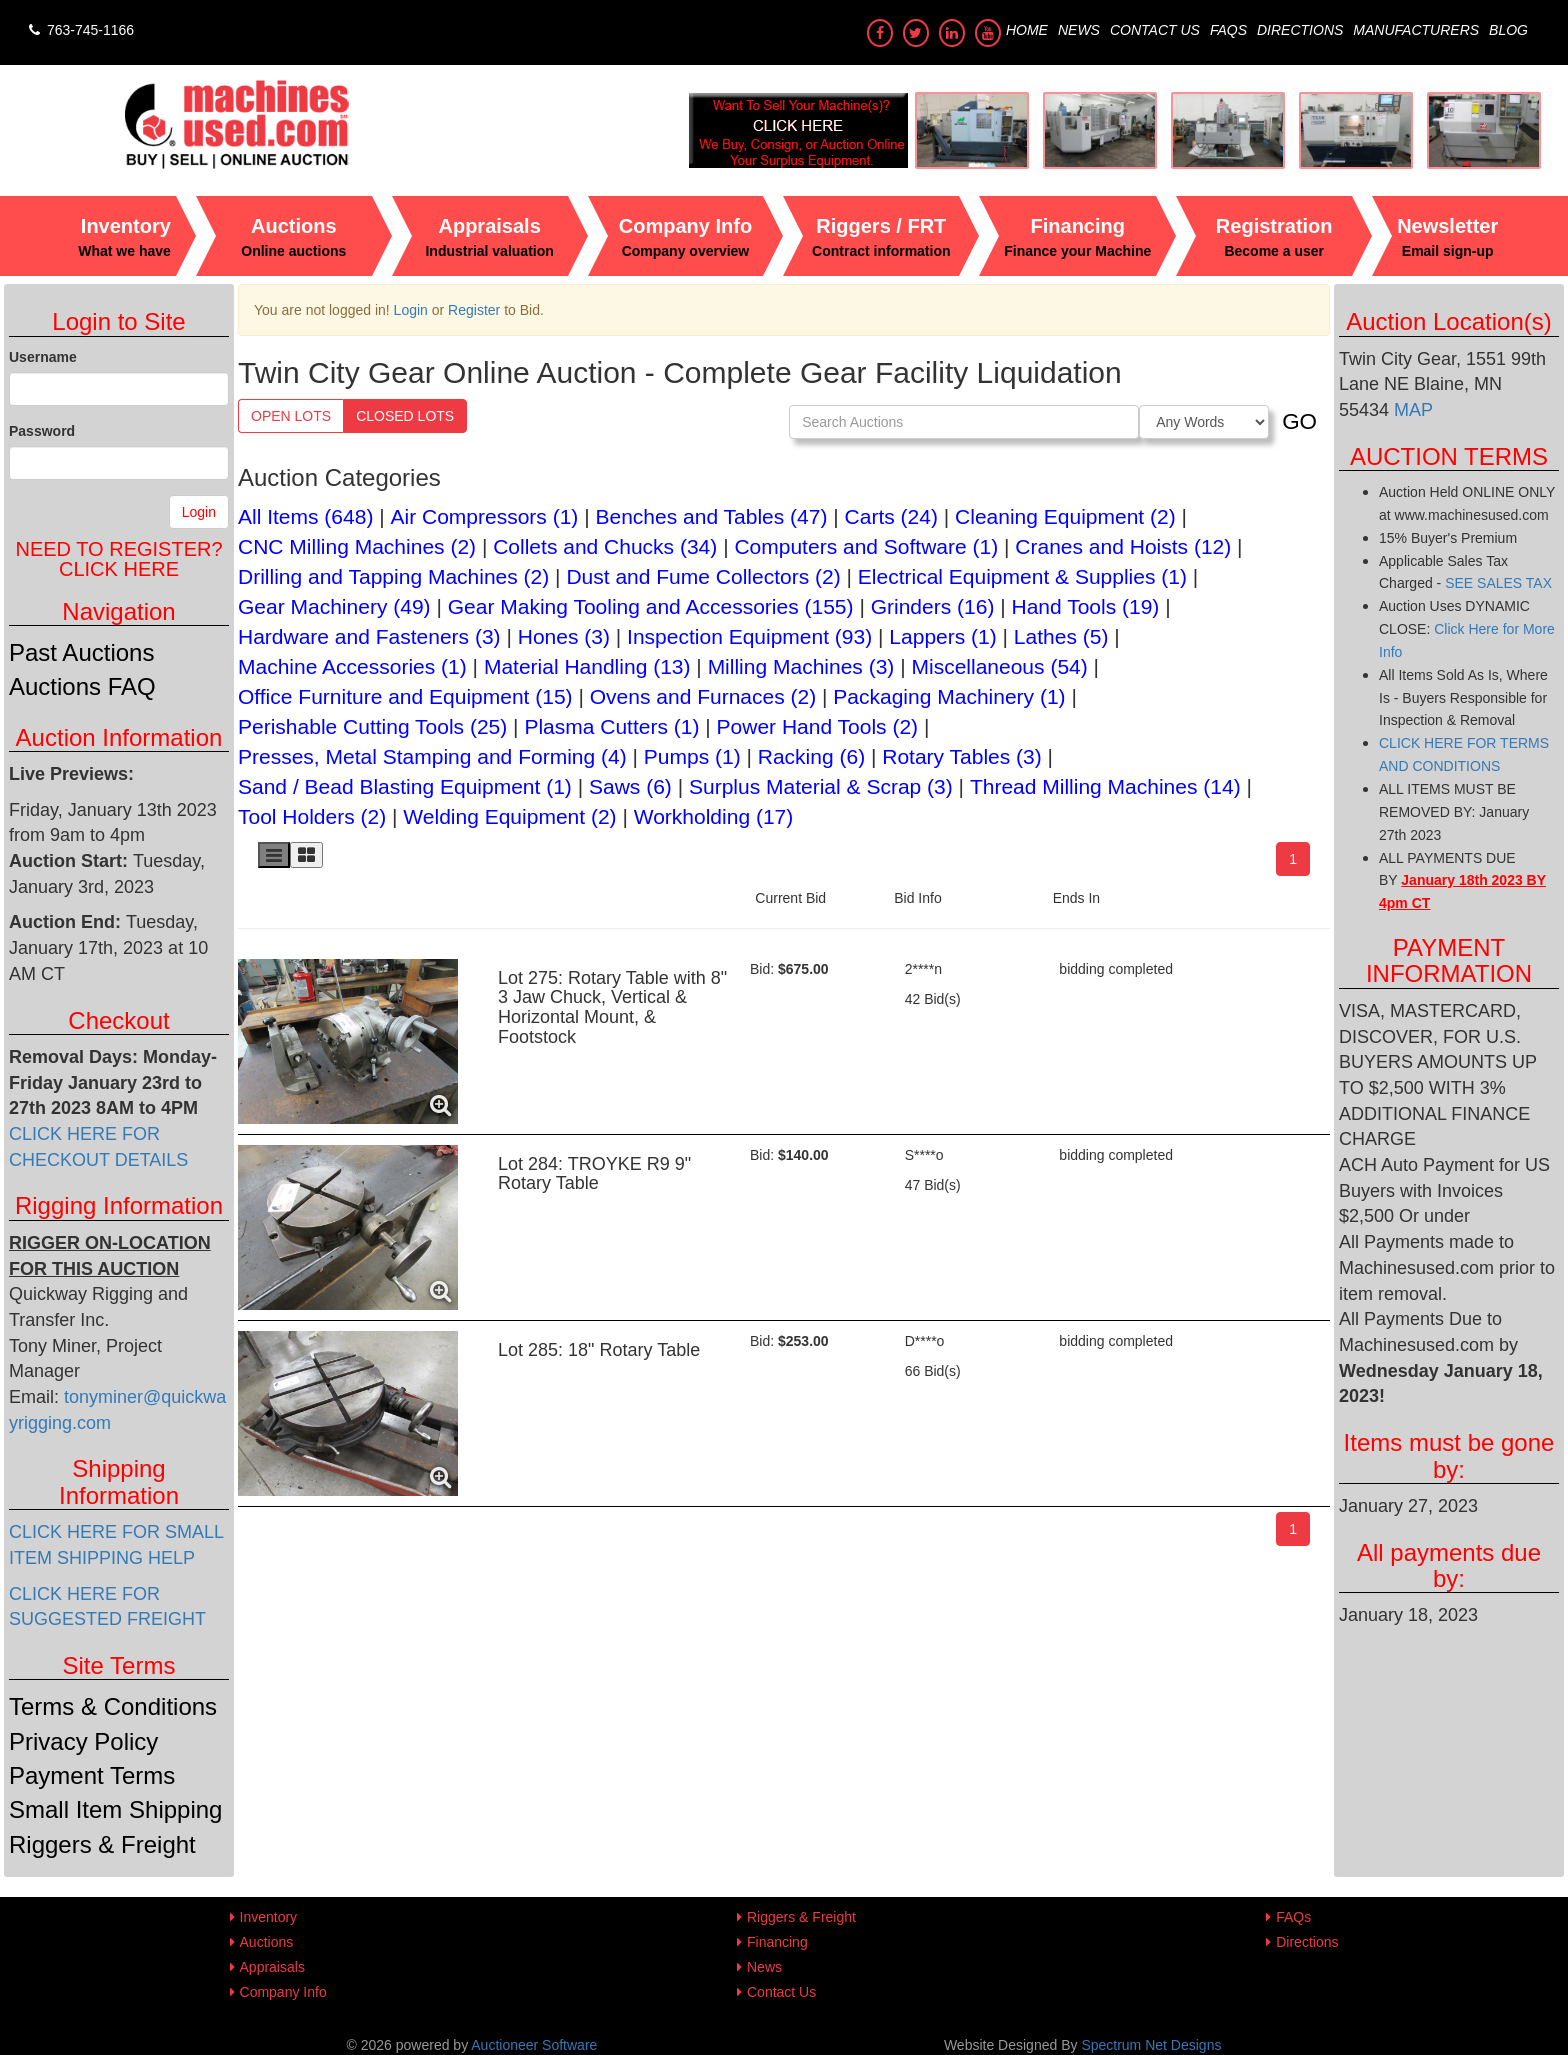  I want to click on Milling Machines (3), so click(801, 666).